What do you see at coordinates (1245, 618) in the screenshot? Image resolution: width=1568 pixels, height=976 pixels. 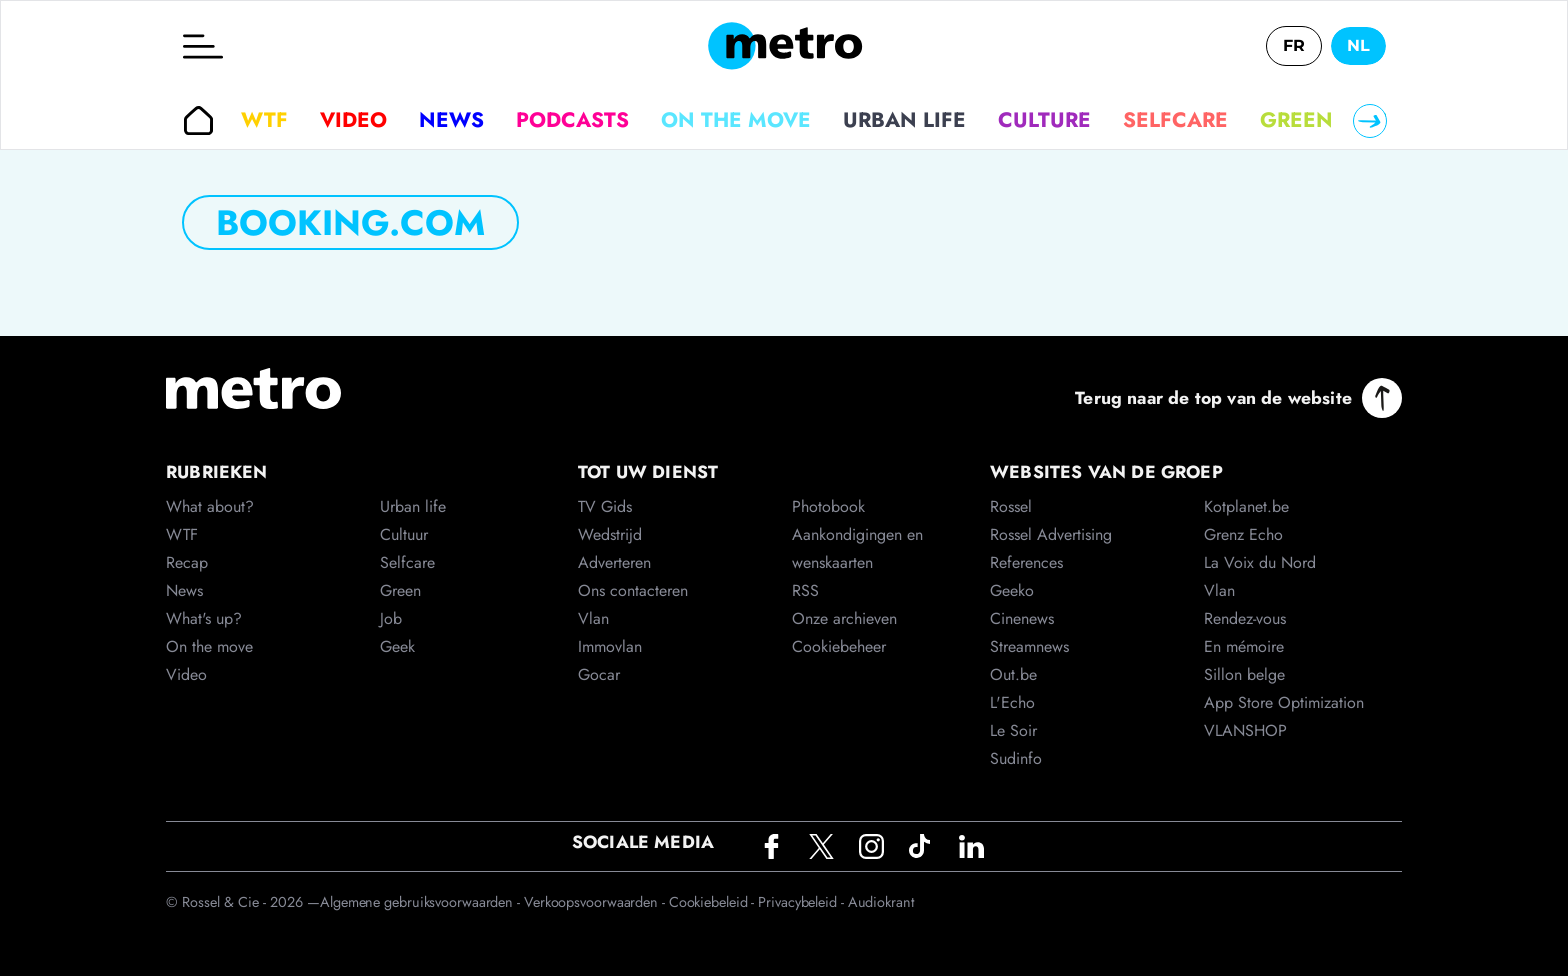 I see `Rendez-vous` at bounding box center [1245, 618].